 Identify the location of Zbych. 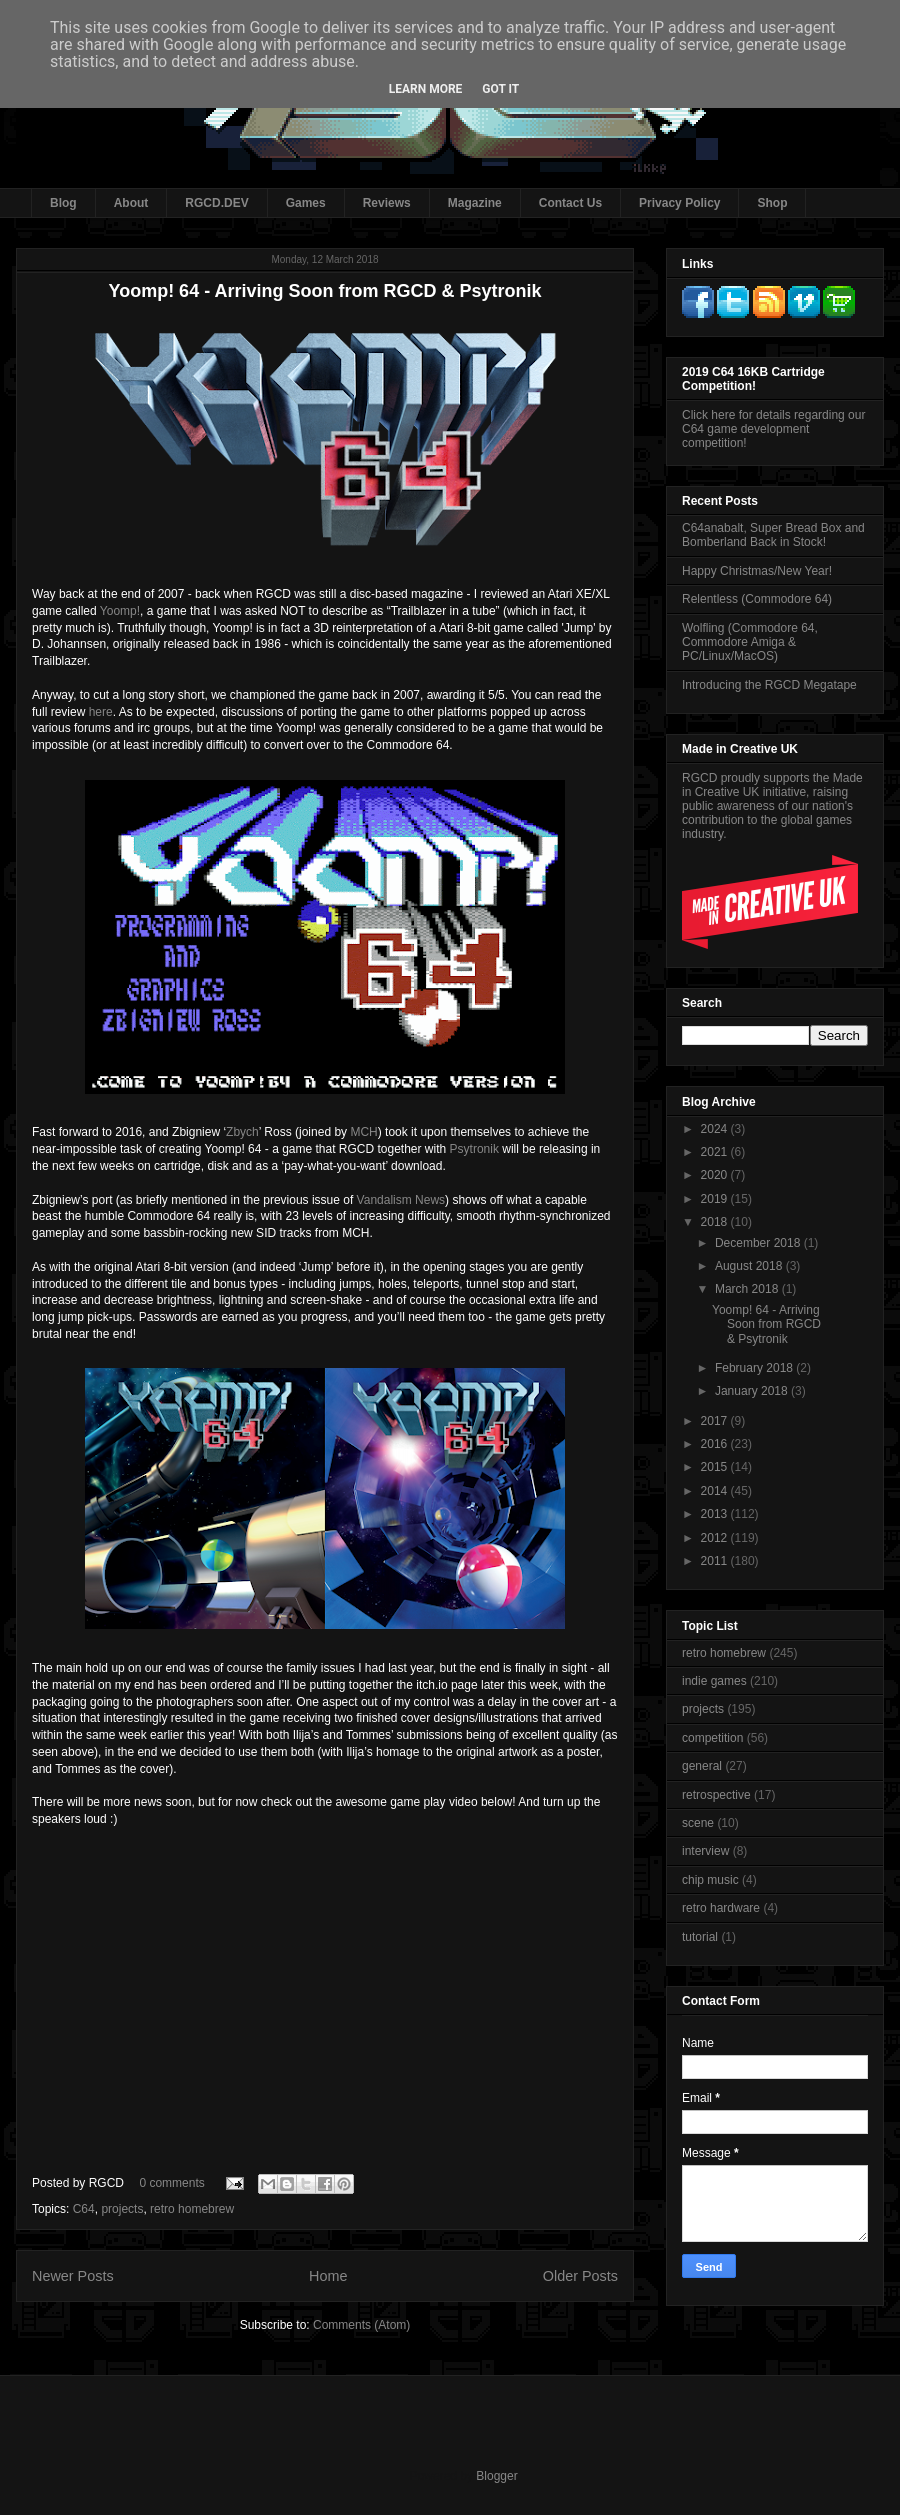
(242, 1132).